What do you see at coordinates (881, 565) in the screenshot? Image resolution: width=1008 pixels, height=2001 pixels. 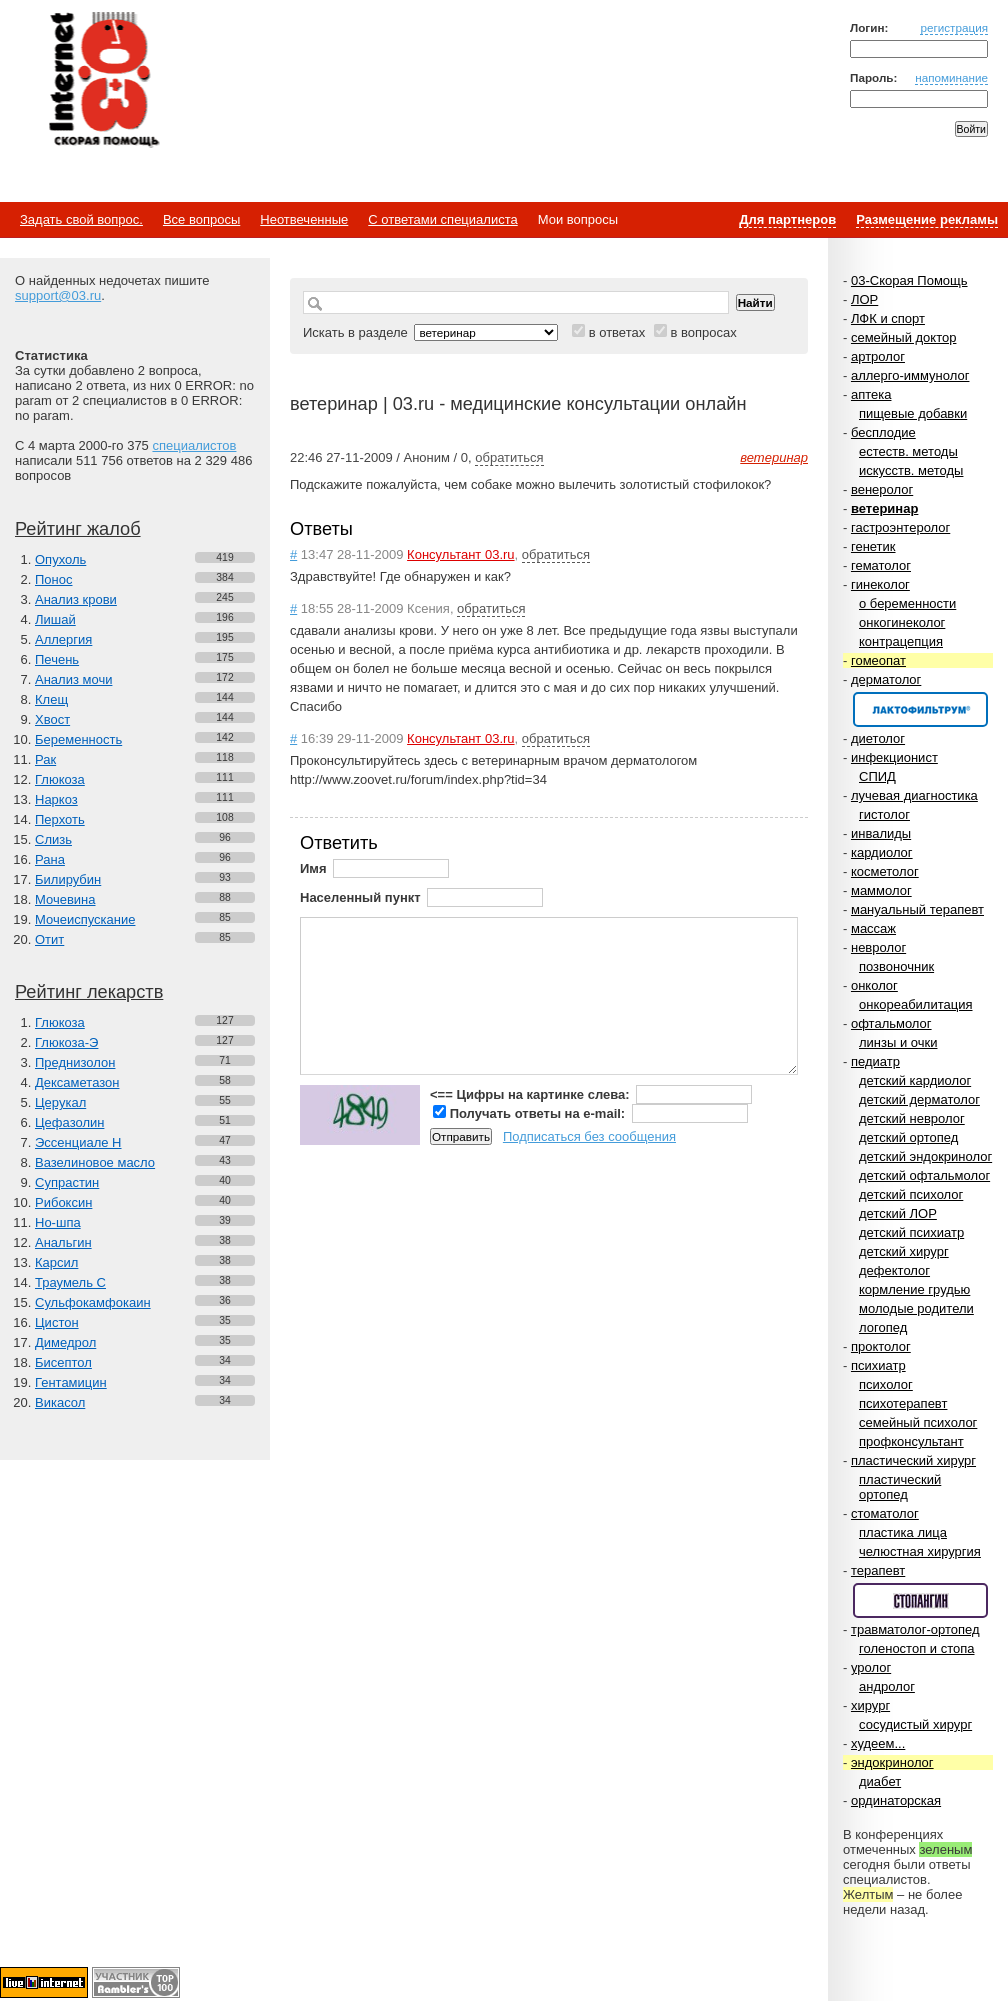 I see `гематолог` at bounding box center [881, 565].